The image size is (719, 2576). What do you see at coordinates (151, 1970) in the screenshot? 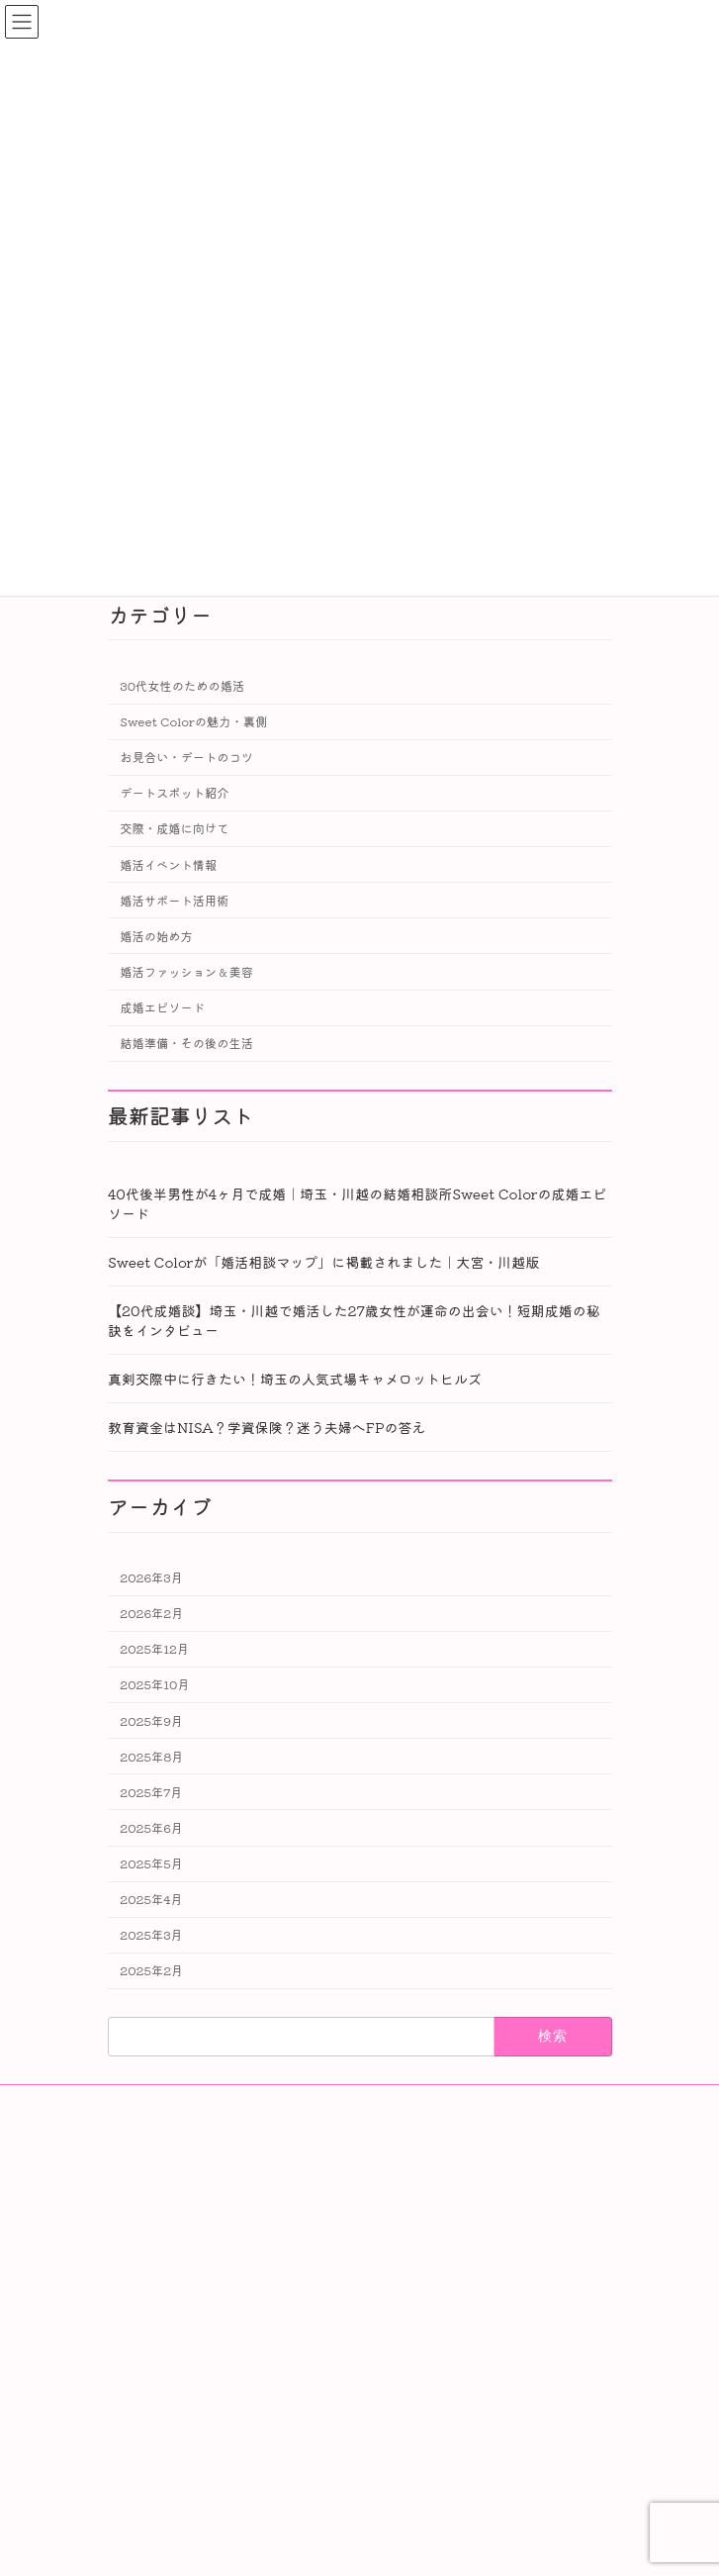
I see `2025年2月` at bounding box center [151, 1970].